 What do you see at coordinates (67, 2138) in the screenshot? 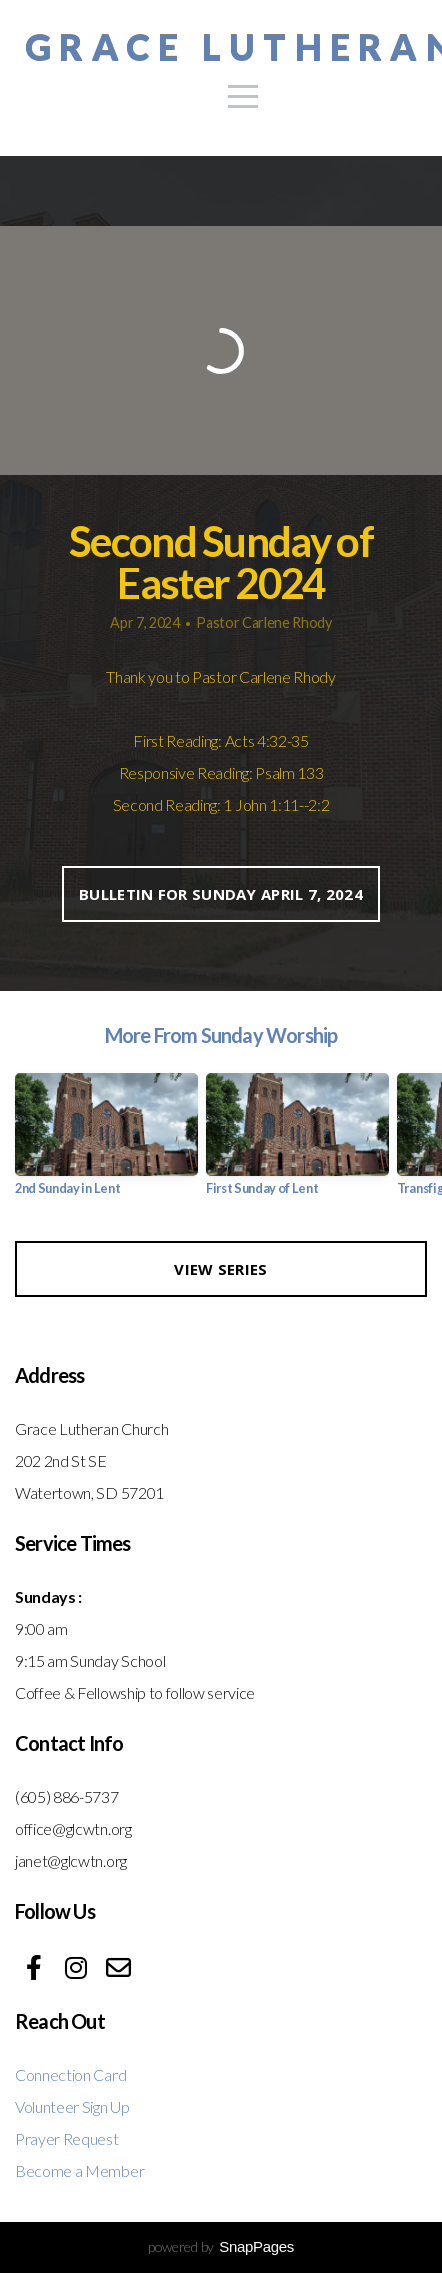
I see `Prayer Request` at bounding box center [67, 2138].